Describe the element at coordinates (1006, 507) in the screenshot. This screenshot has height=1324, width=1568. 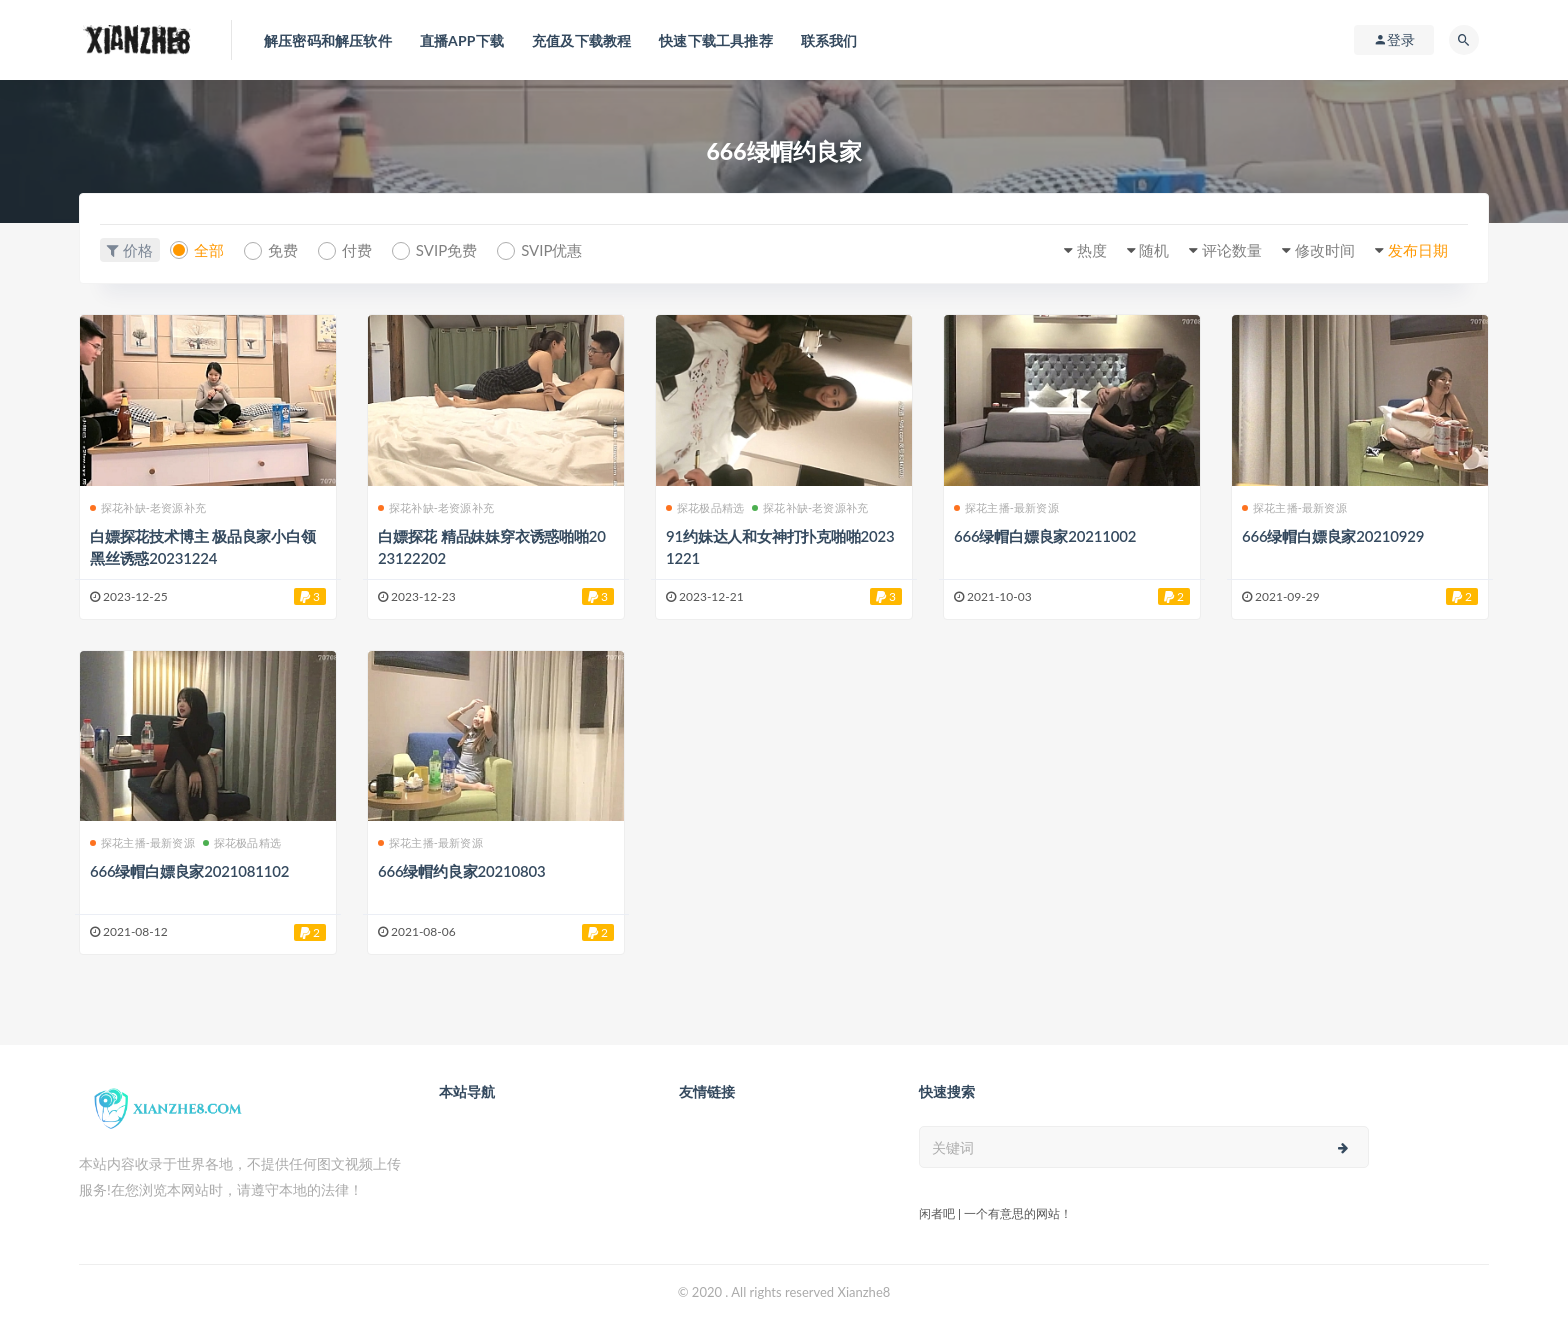
I see `探花主播-最新资源` at that location.